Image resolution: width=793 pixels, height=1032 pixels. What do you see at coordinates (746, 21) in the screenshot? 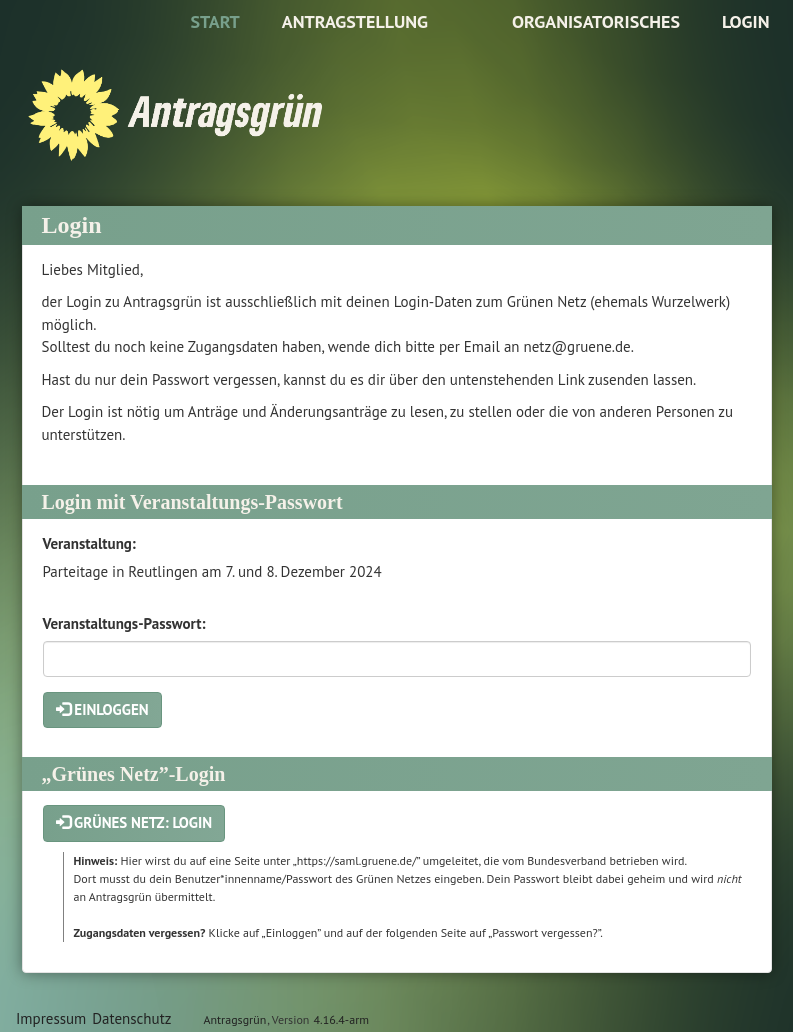
I see `Login` at bounding box center [746, 21].